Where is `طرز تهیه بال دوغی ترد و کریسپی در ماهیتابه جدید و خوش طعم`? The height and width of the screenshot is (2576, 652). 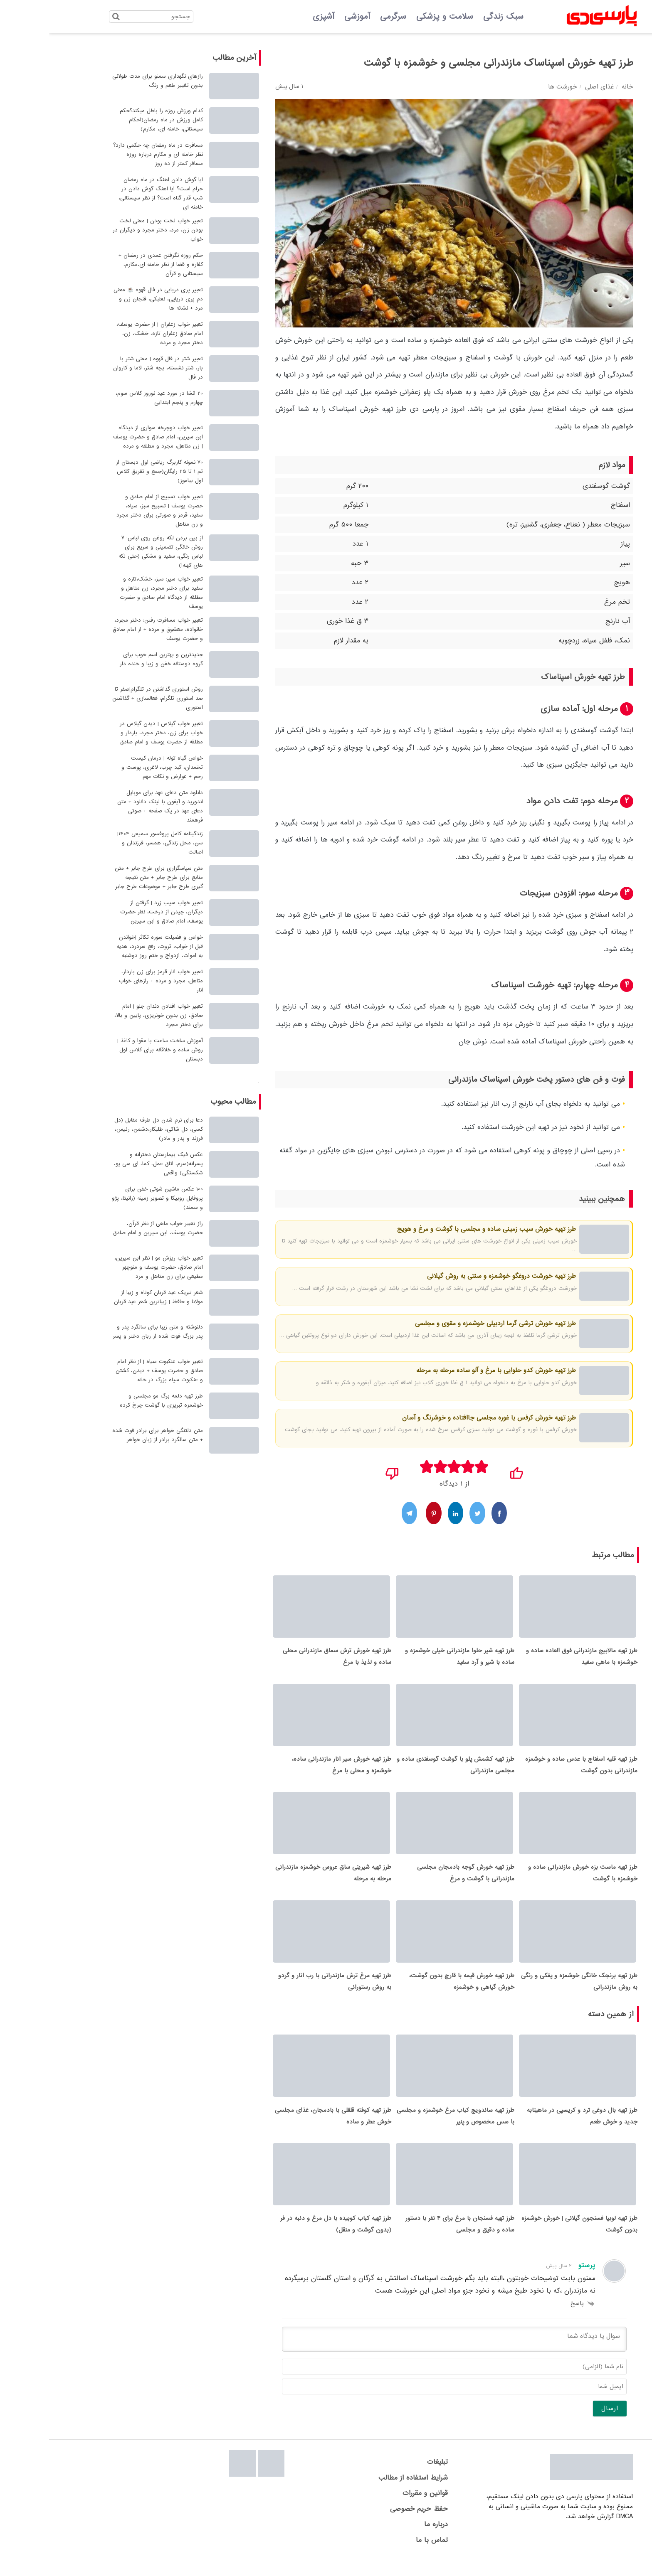 طرز تهیه بال دوغی ترد و کریسپی در ماهیتابه جدید و خوش طعم is located at coordinates (533, 2127).